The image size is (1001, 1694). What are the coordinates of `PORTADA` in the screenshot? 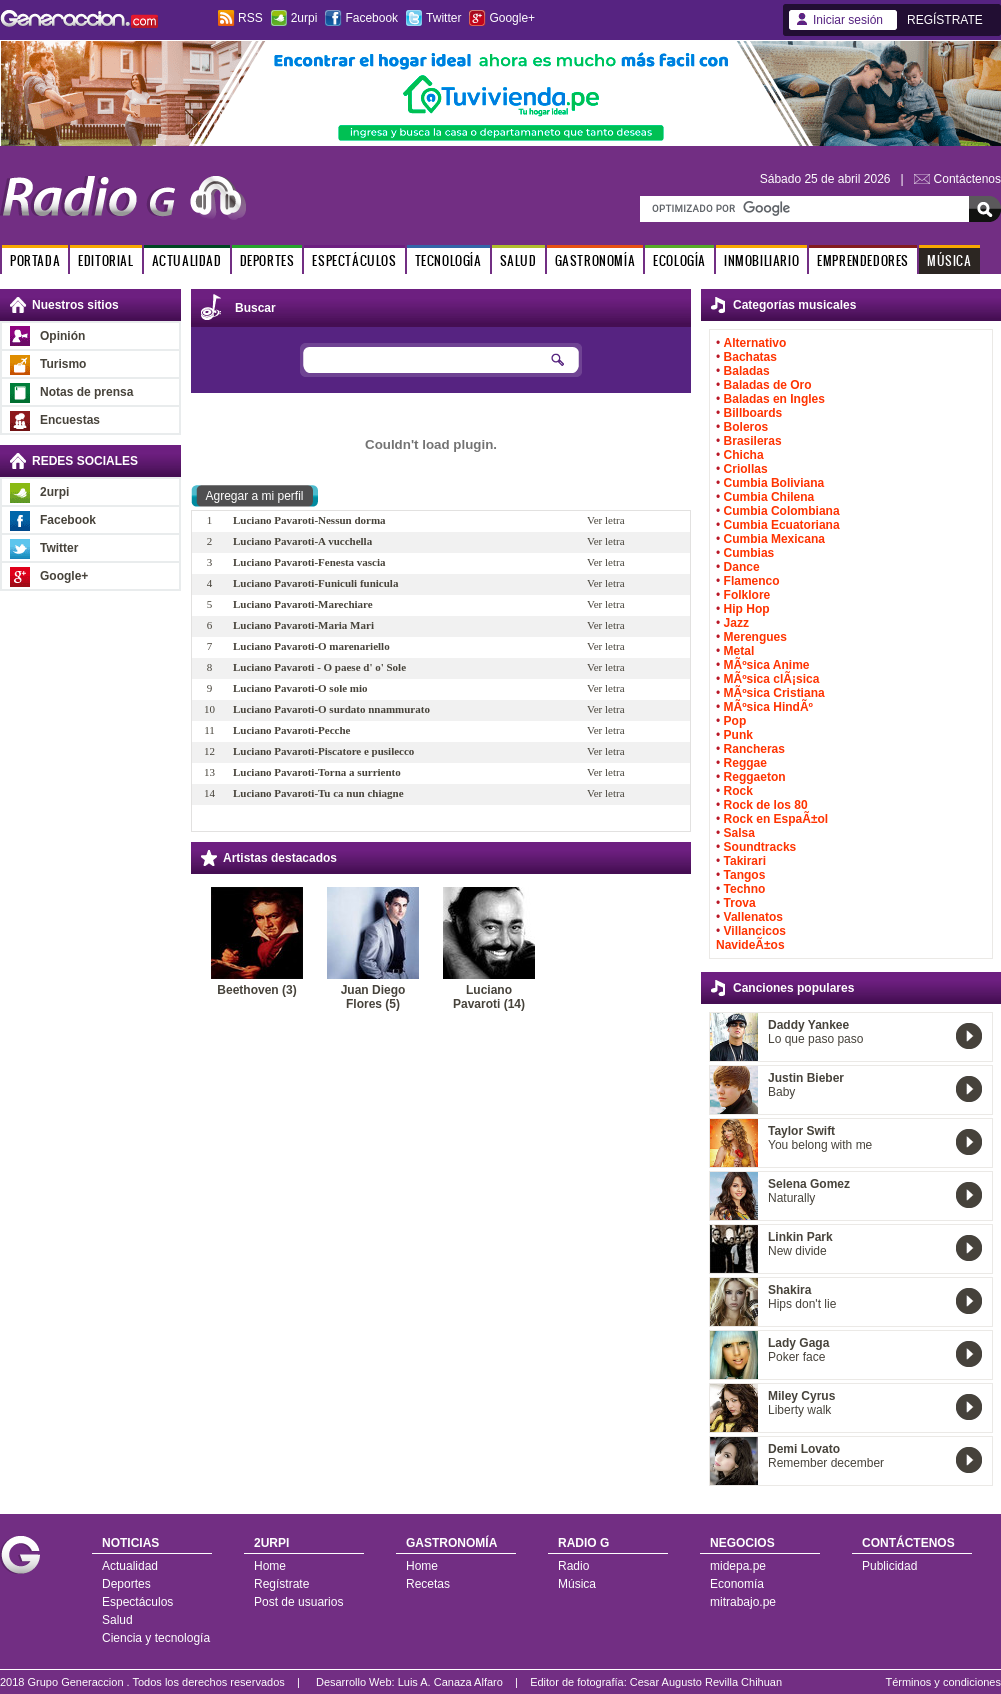 It's located at (35, 260).